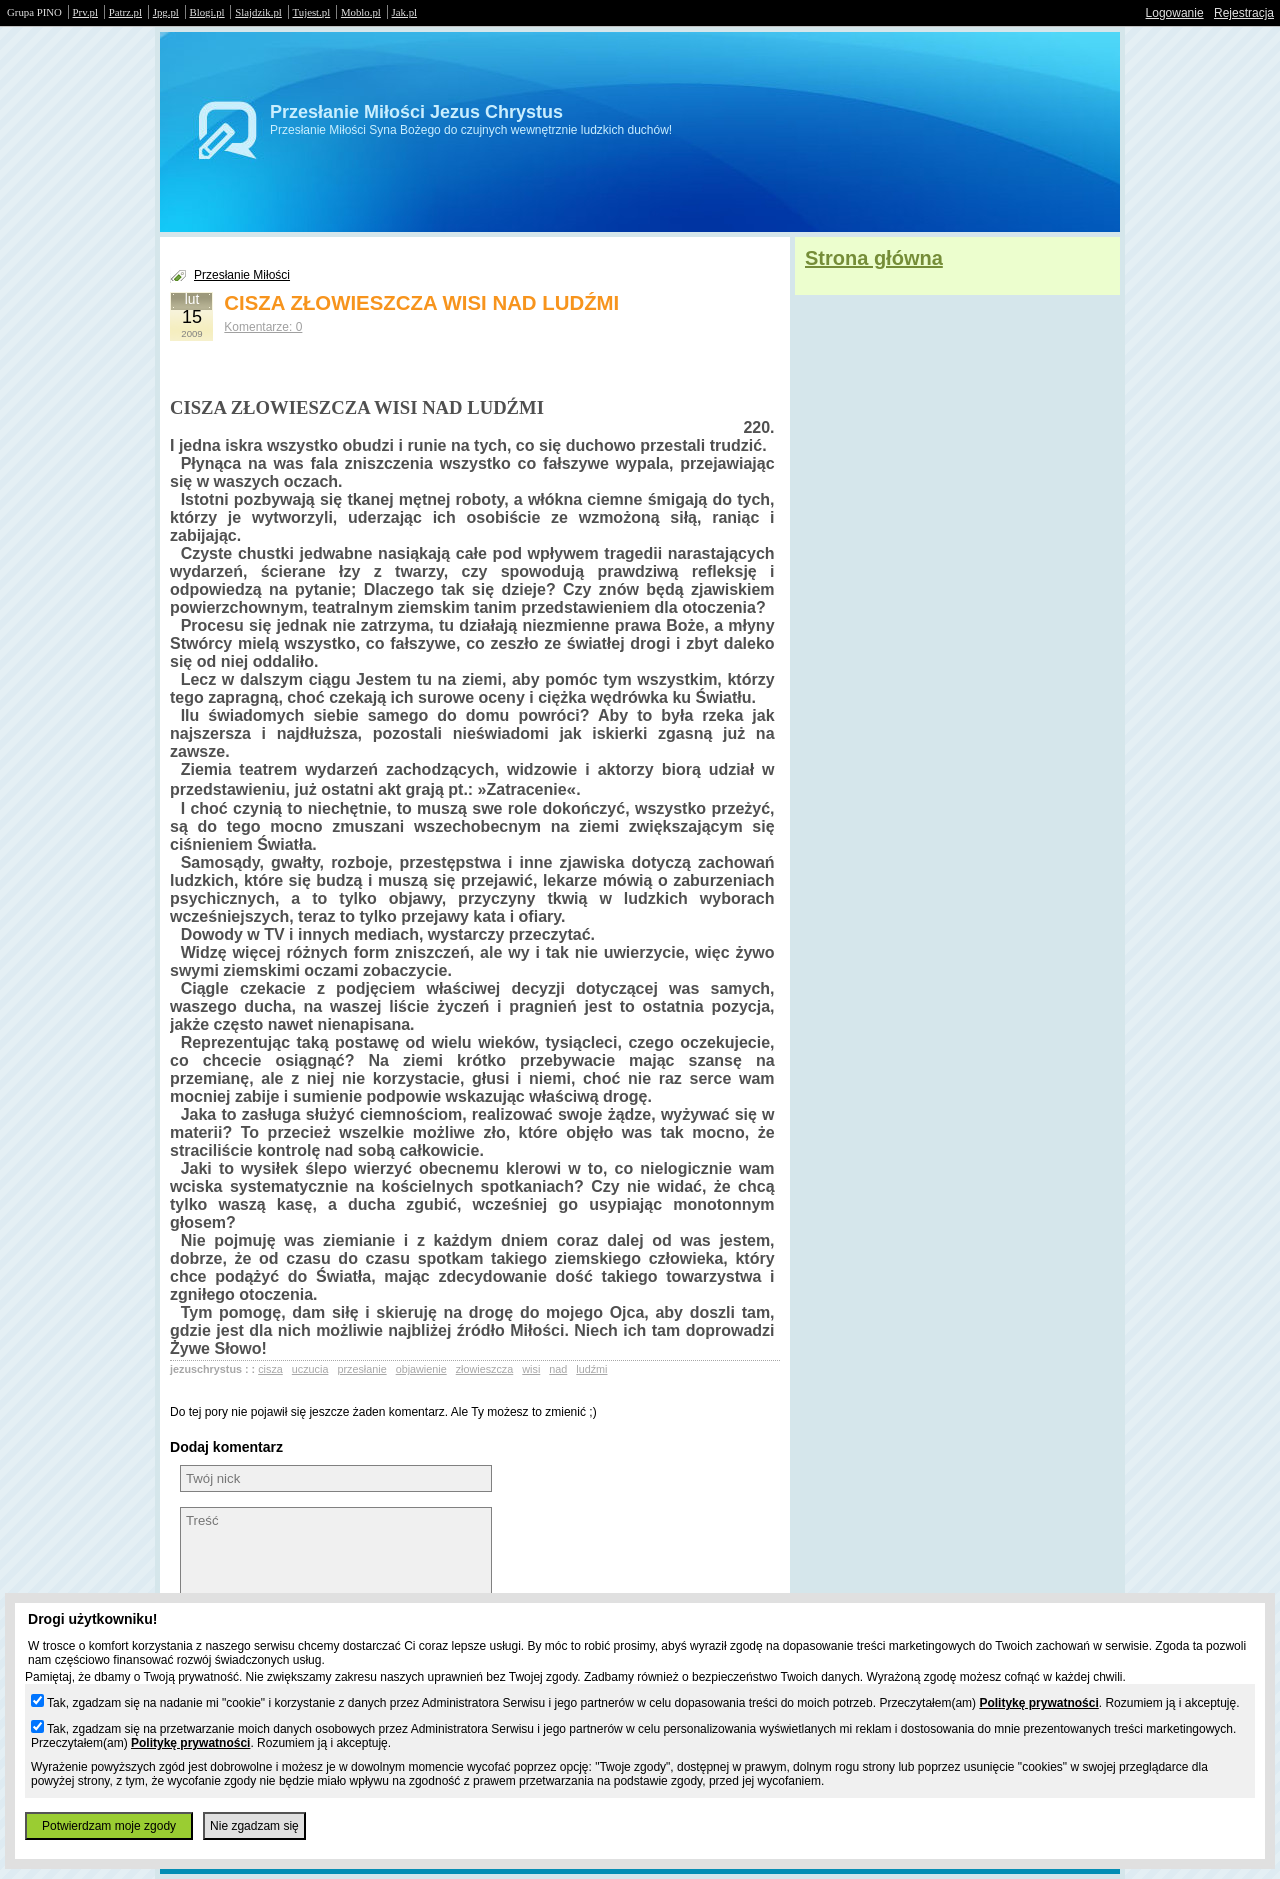 Image resolution: width=1280 pixels, height=1879 pixels. I want to click on Blogi.pl, so click(207, 12).